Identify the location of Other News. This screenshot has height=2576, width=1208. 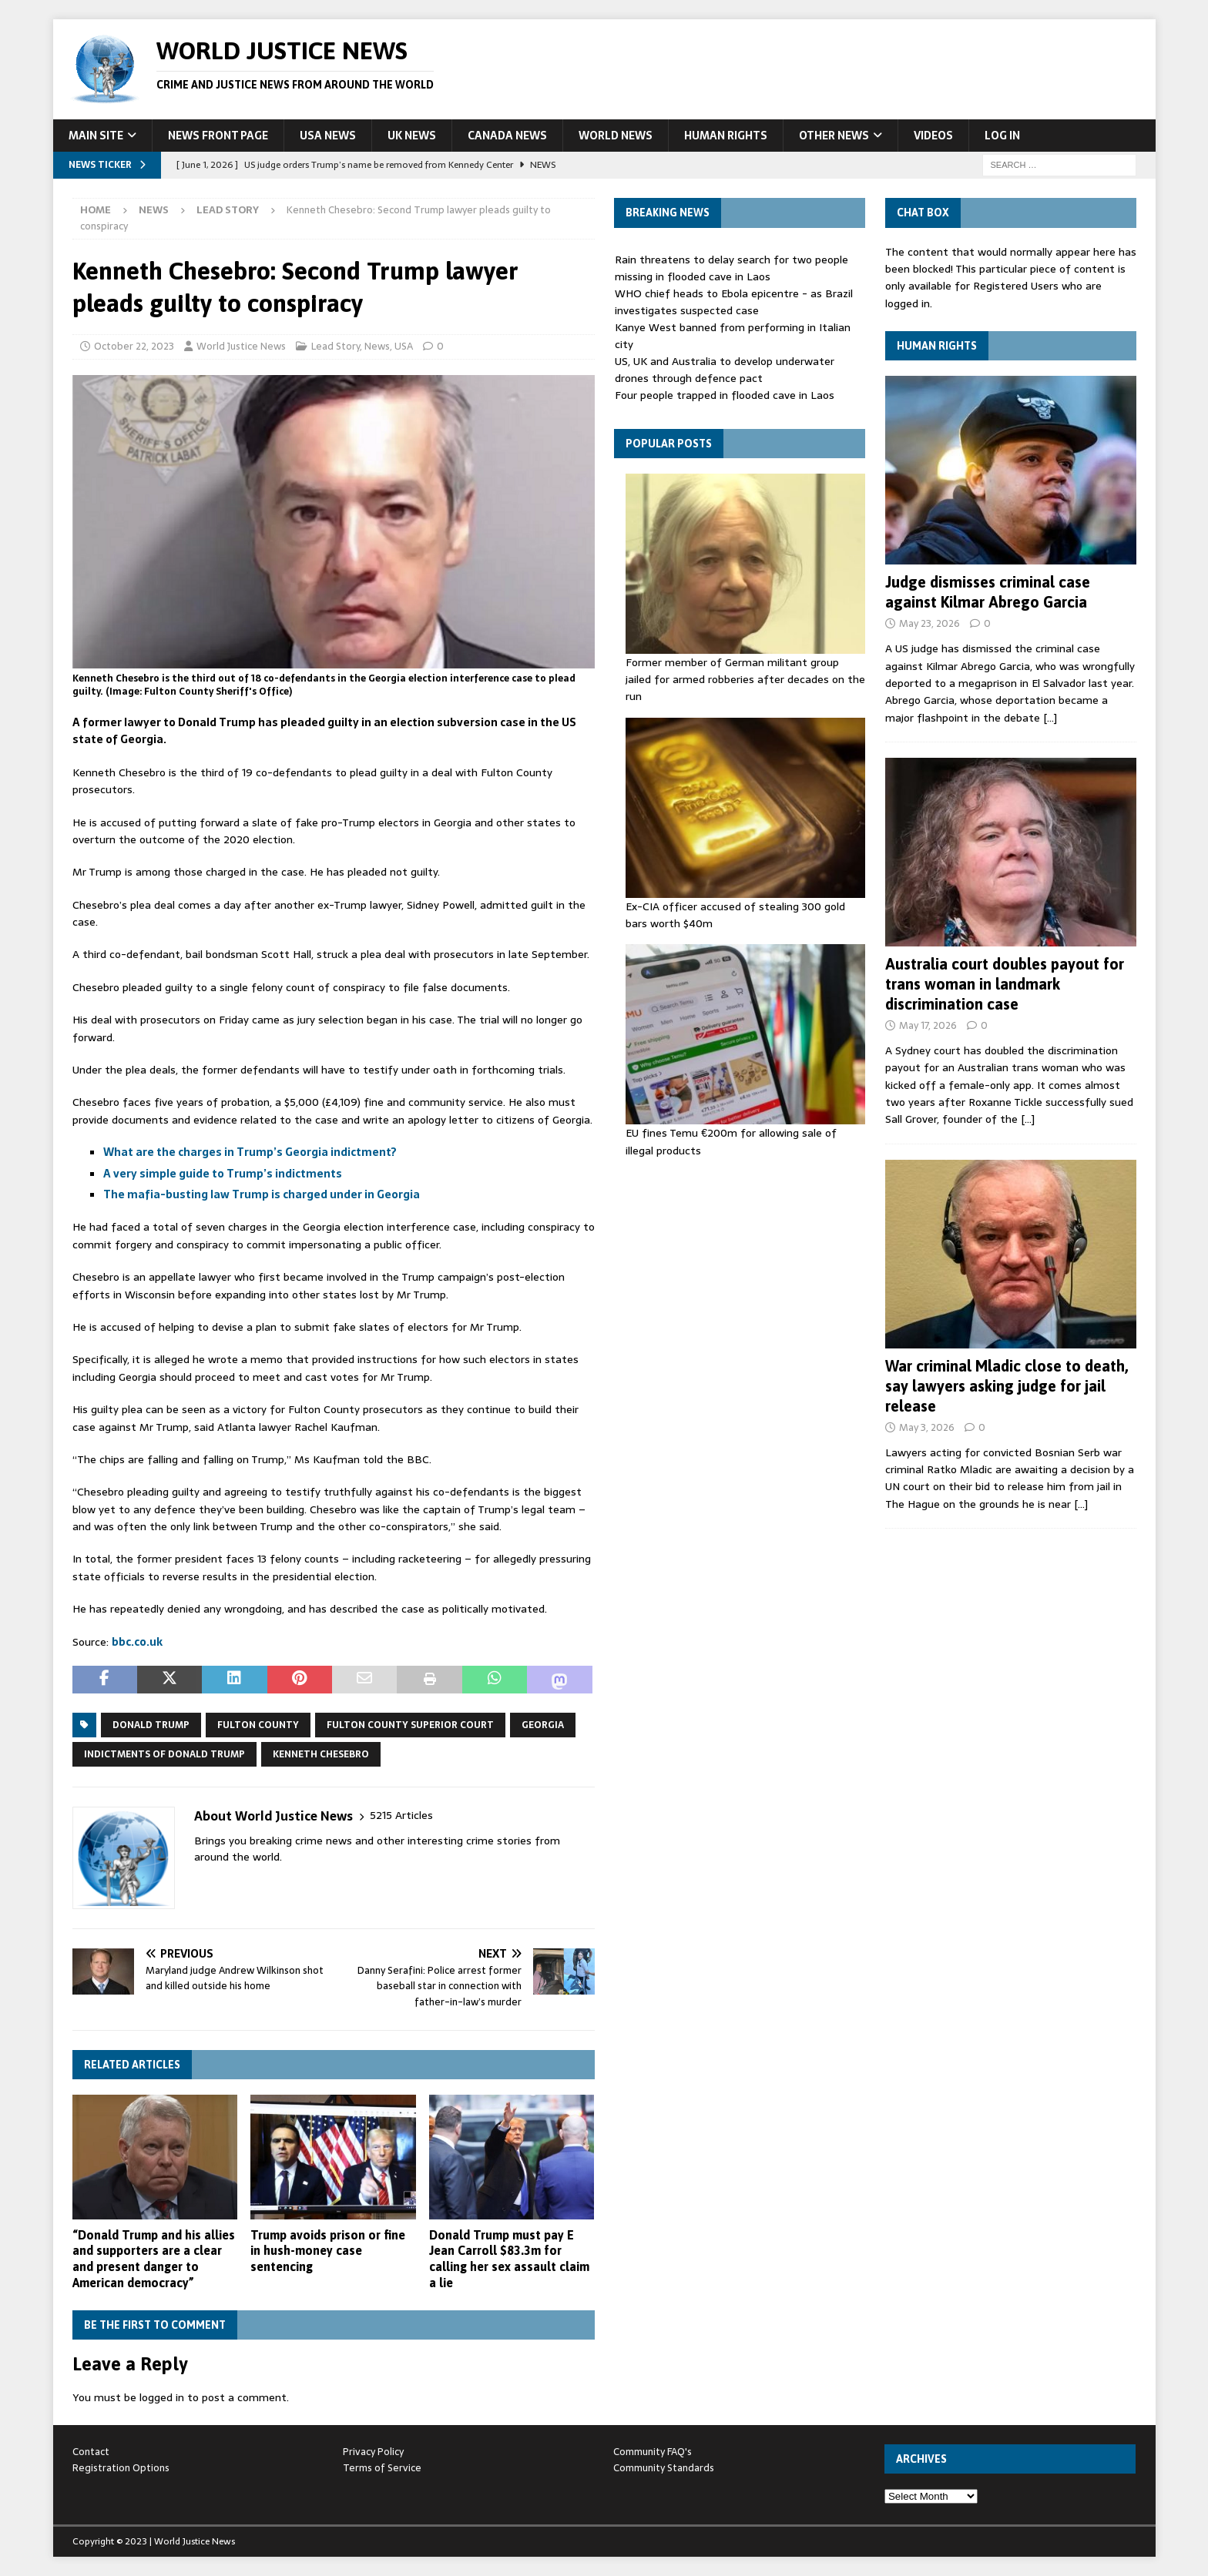
(834, 135).